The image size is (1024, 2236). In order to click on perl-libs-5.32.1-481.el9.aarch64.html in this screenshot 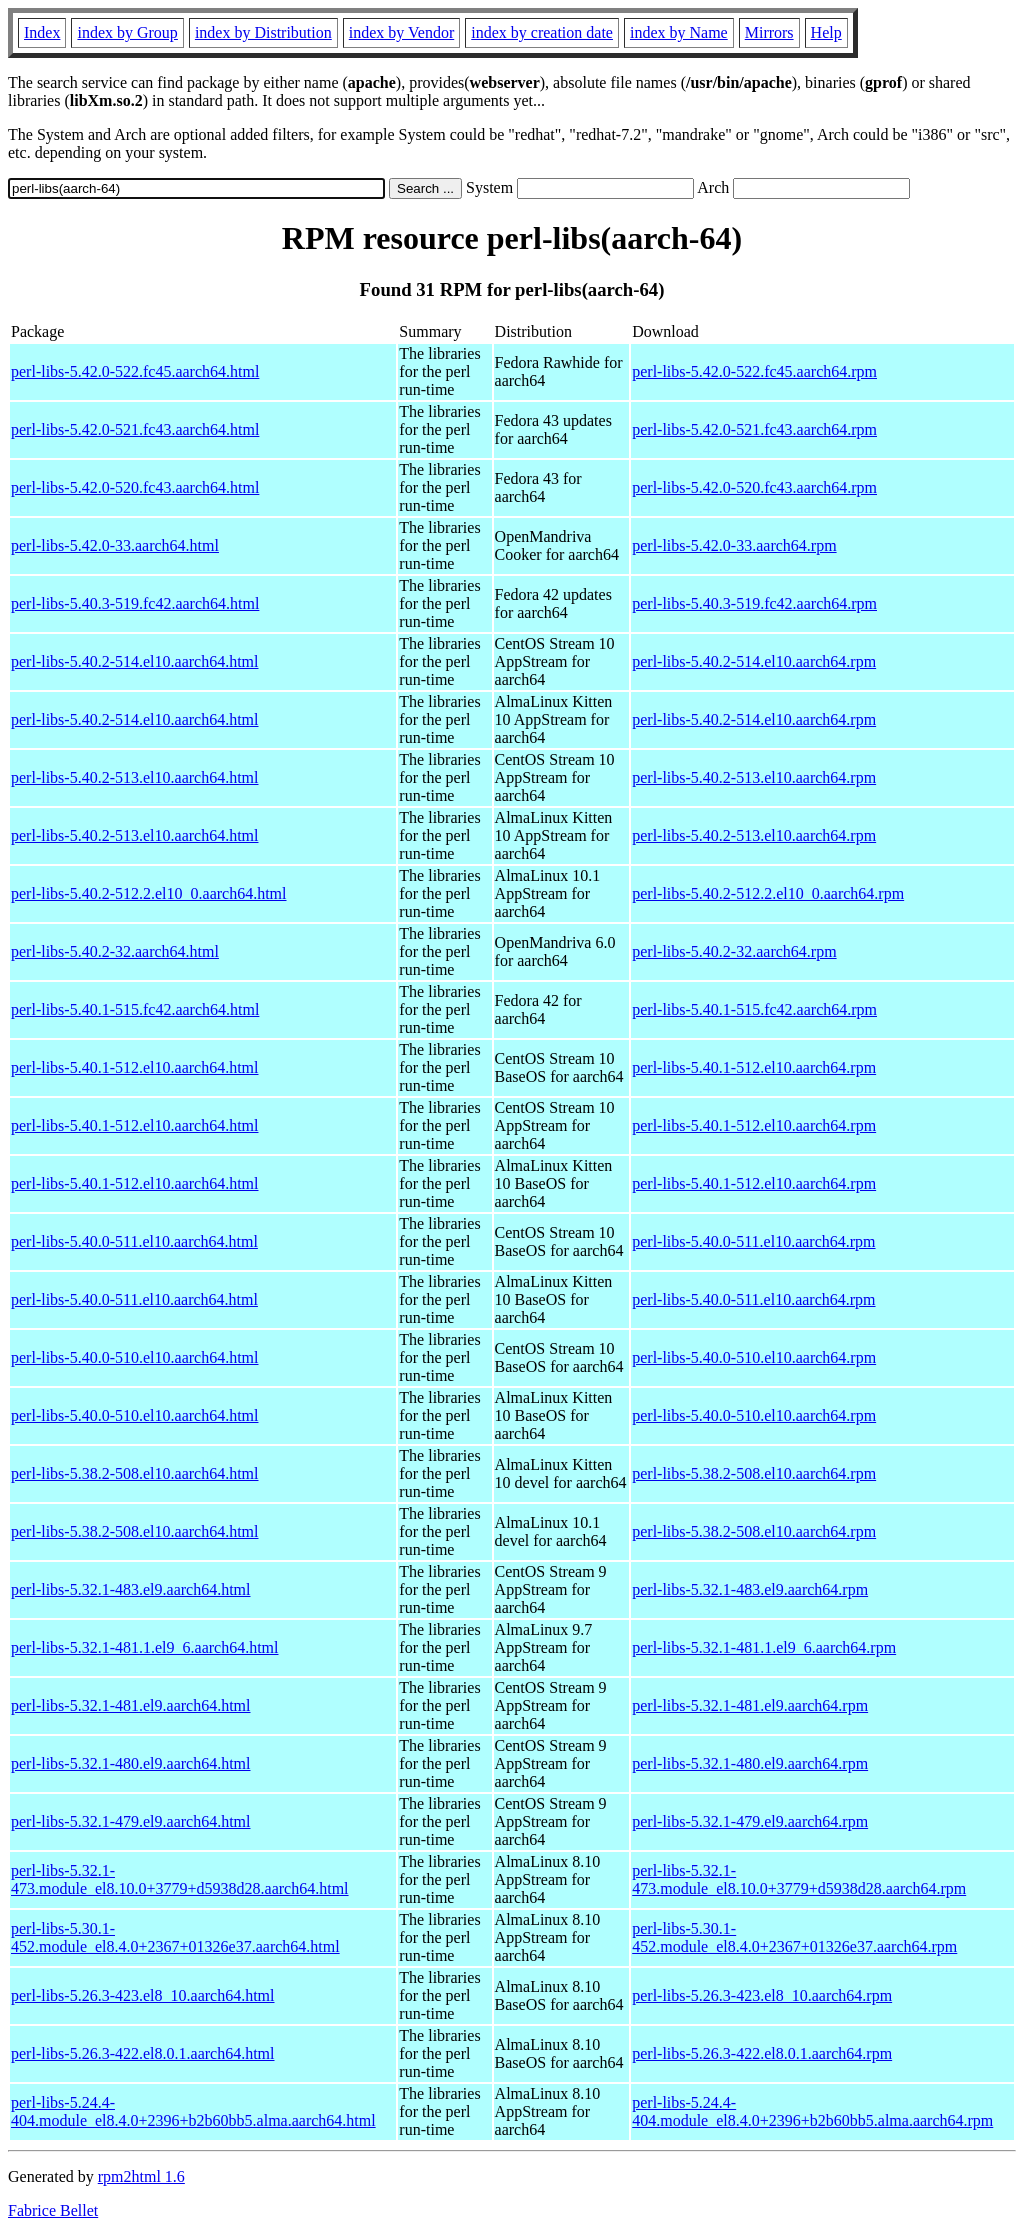, I will do `click(131, 1705)`.